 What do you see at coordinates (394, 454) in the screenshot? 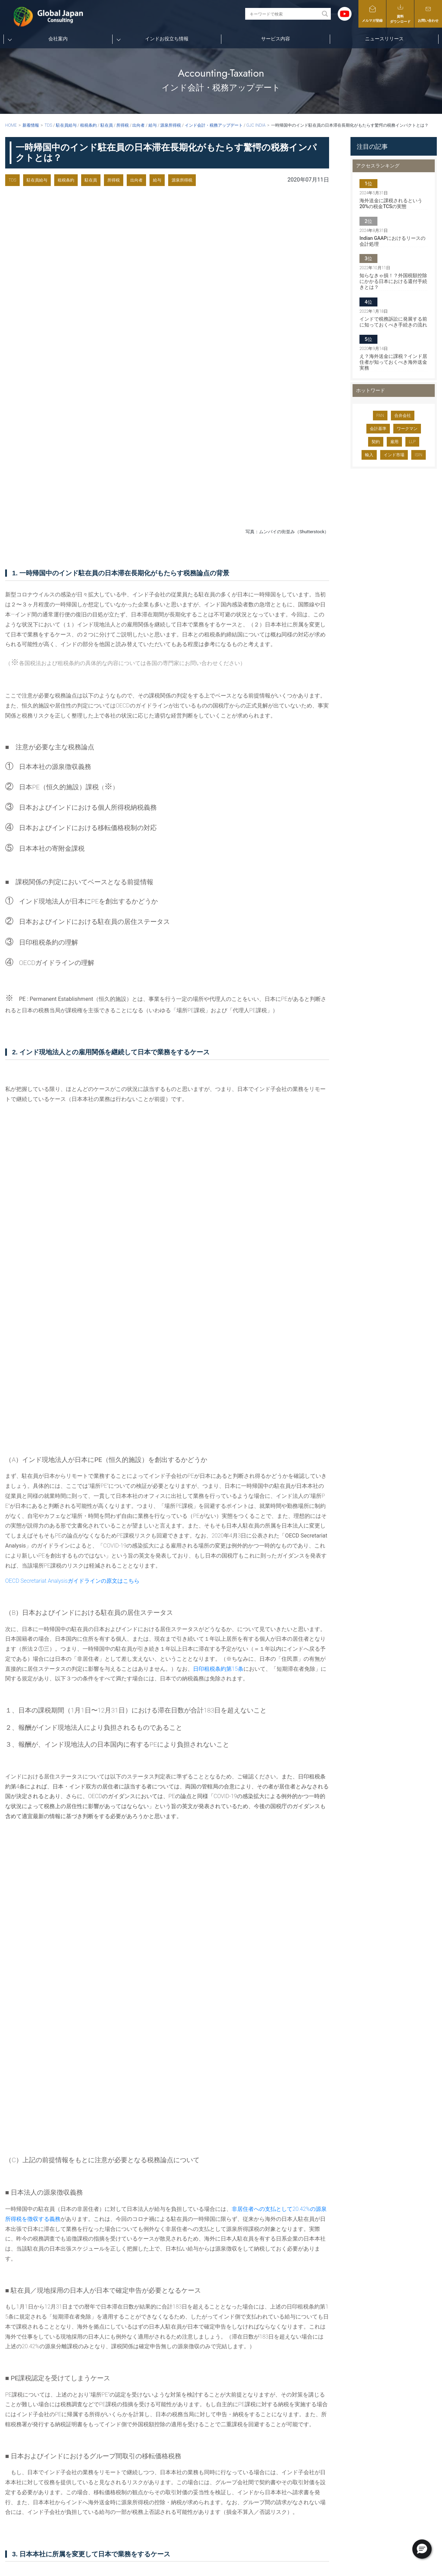
I see `インド市場` at bounding box center [394, 454].